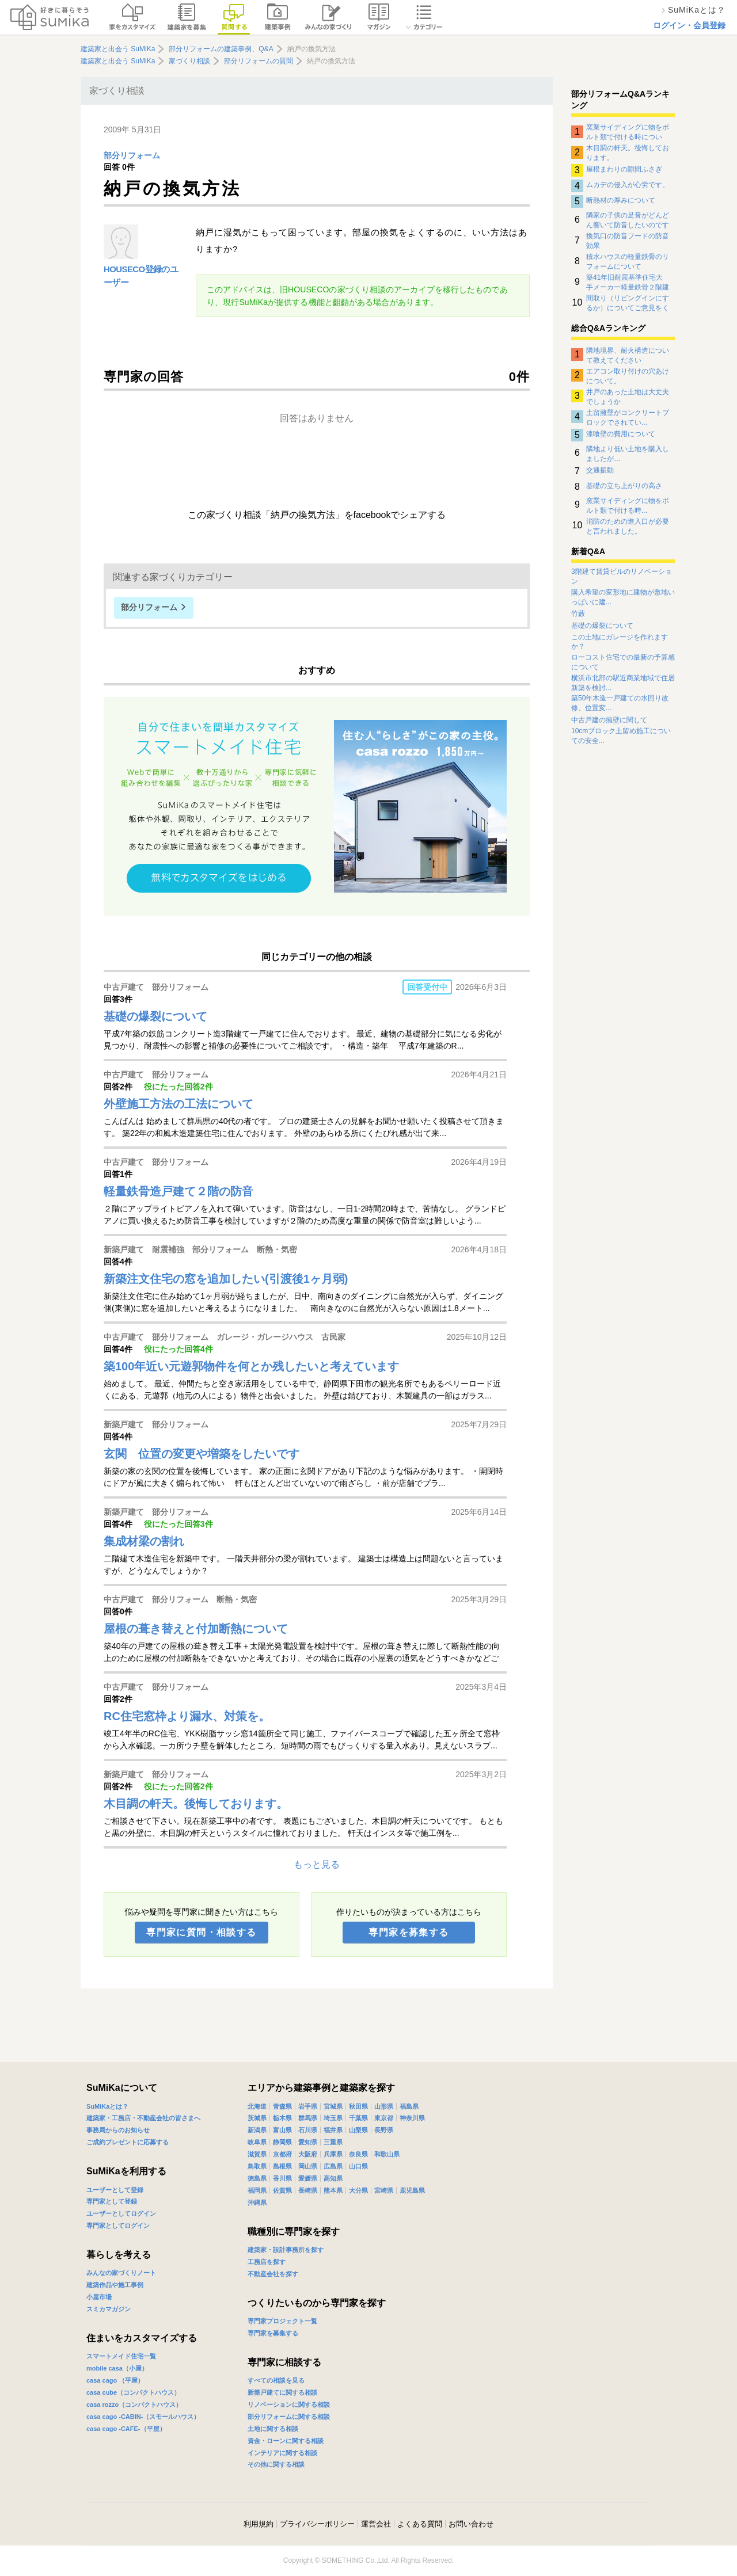 Image resolution: width=737 pixels, height=2576 pixels. I want to click on スミカマガジン, so click(108, 2309).